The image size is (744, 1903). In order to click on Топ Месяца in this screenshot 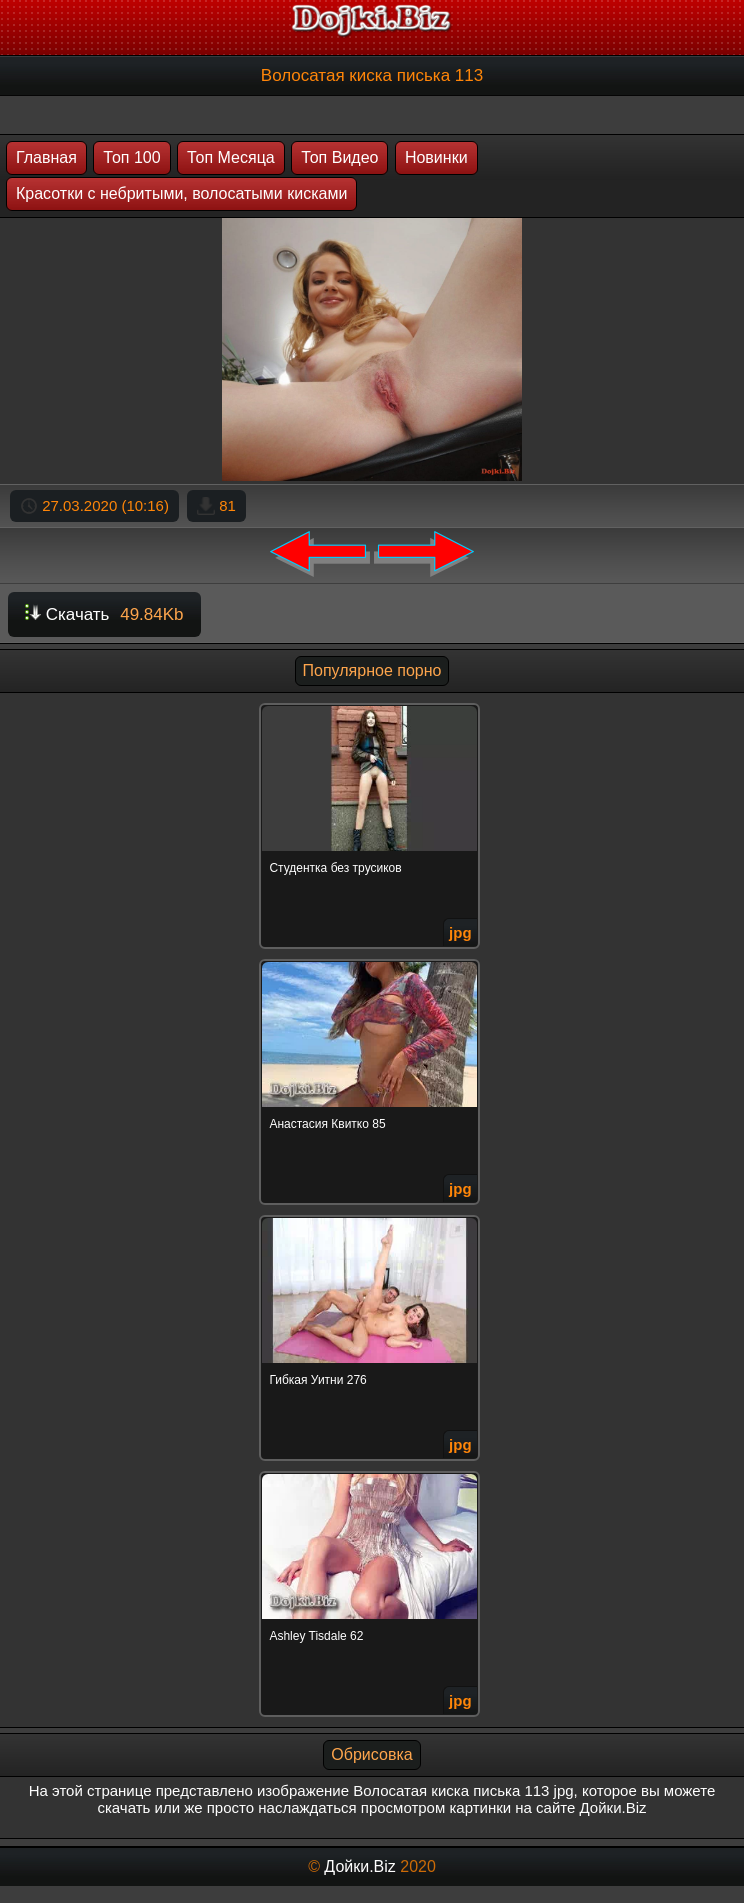, I will do `click(231, 157)`.